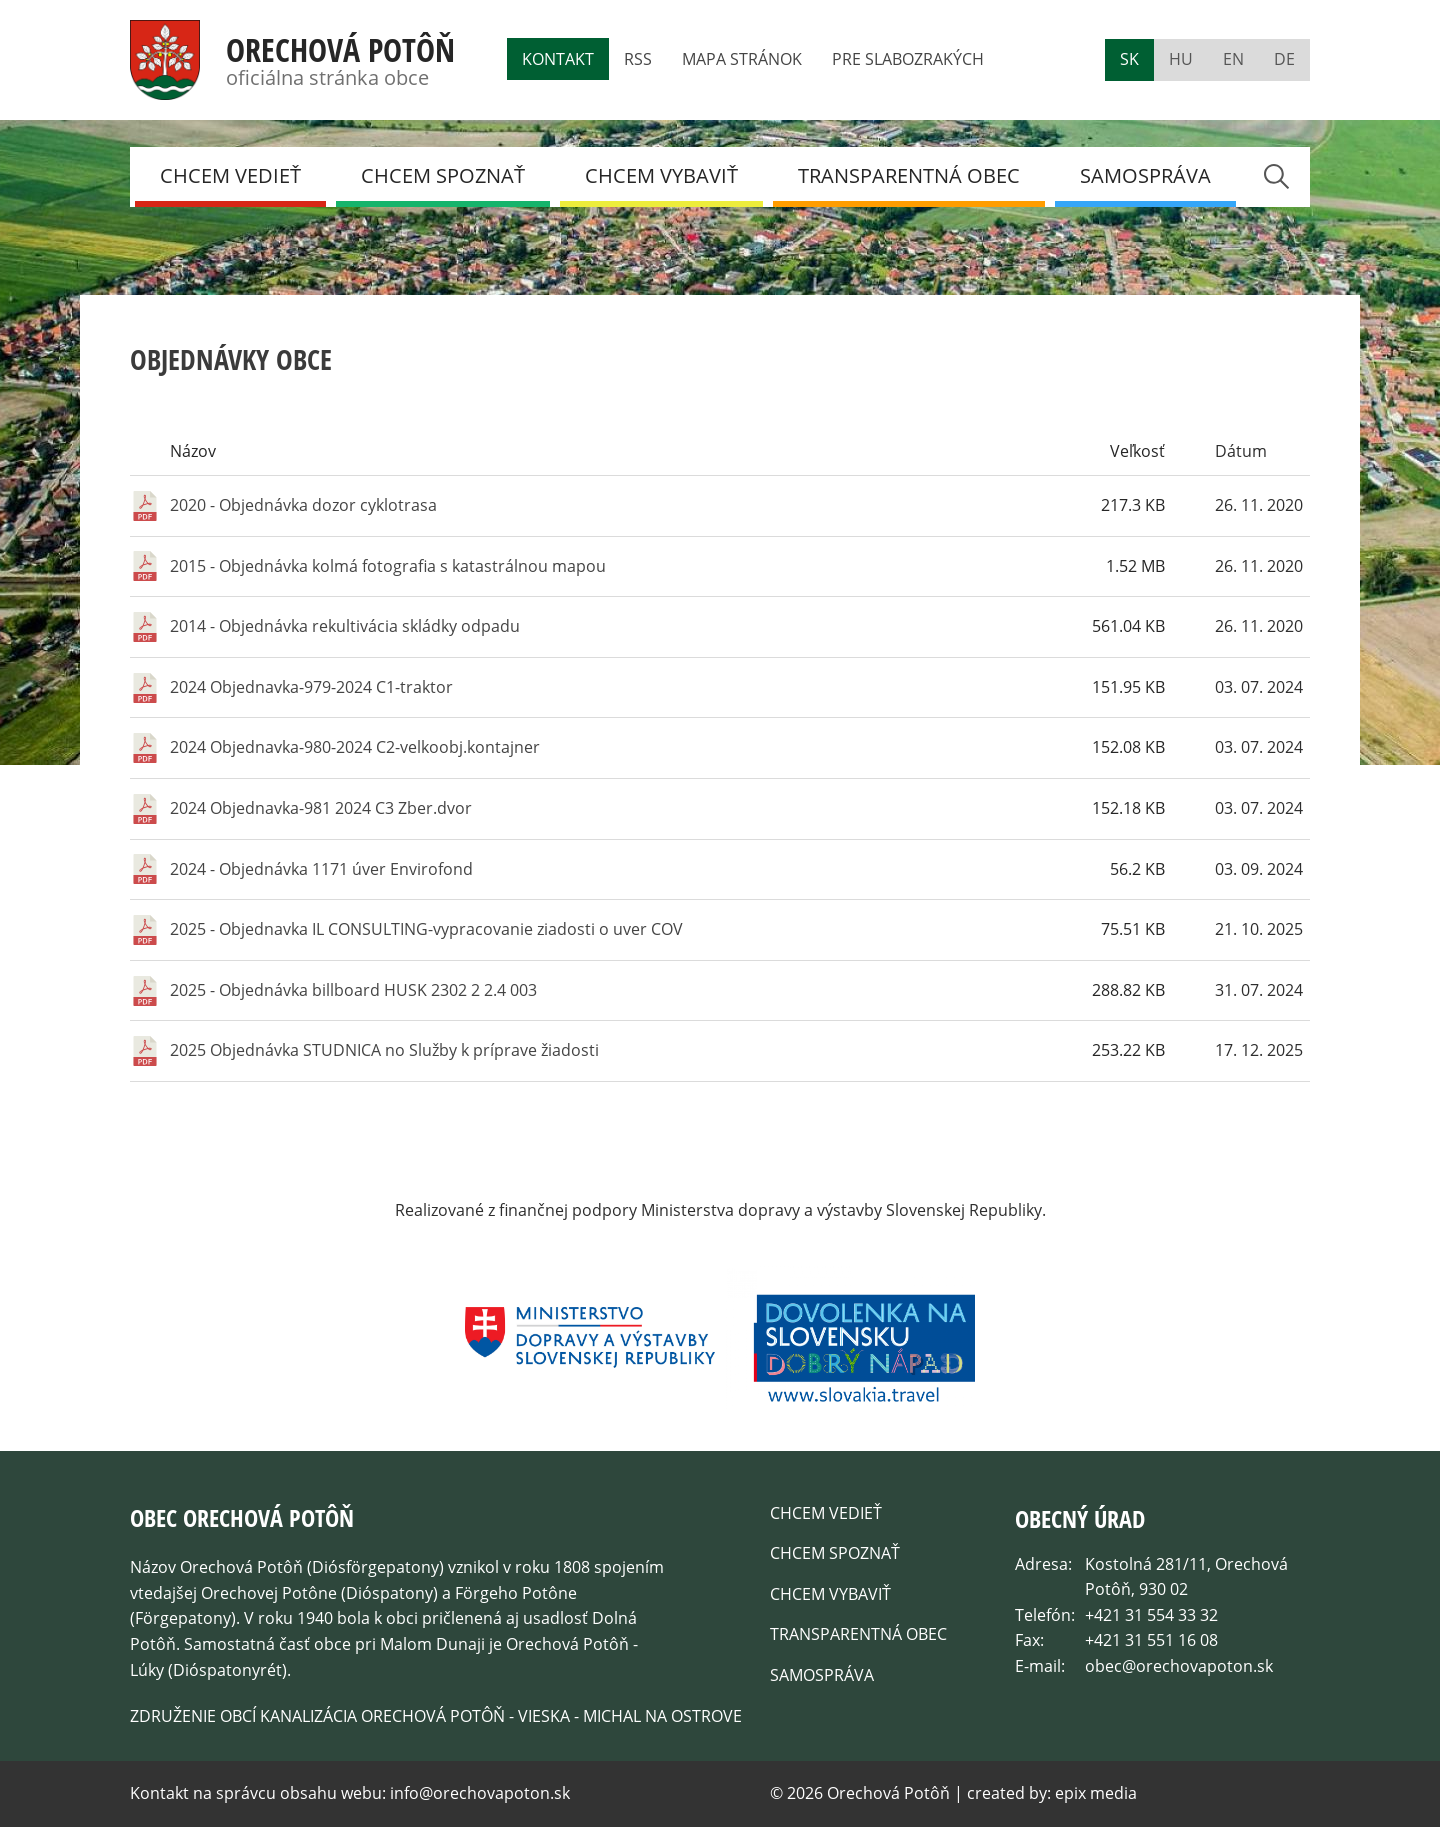 This screenshot has width=1440, height=1827. What do you see at coordinates (311, 687) in the screenshot?
I see `2024 Objednavka-979-2024 C1-traktor` at bounding box center [311, 687].